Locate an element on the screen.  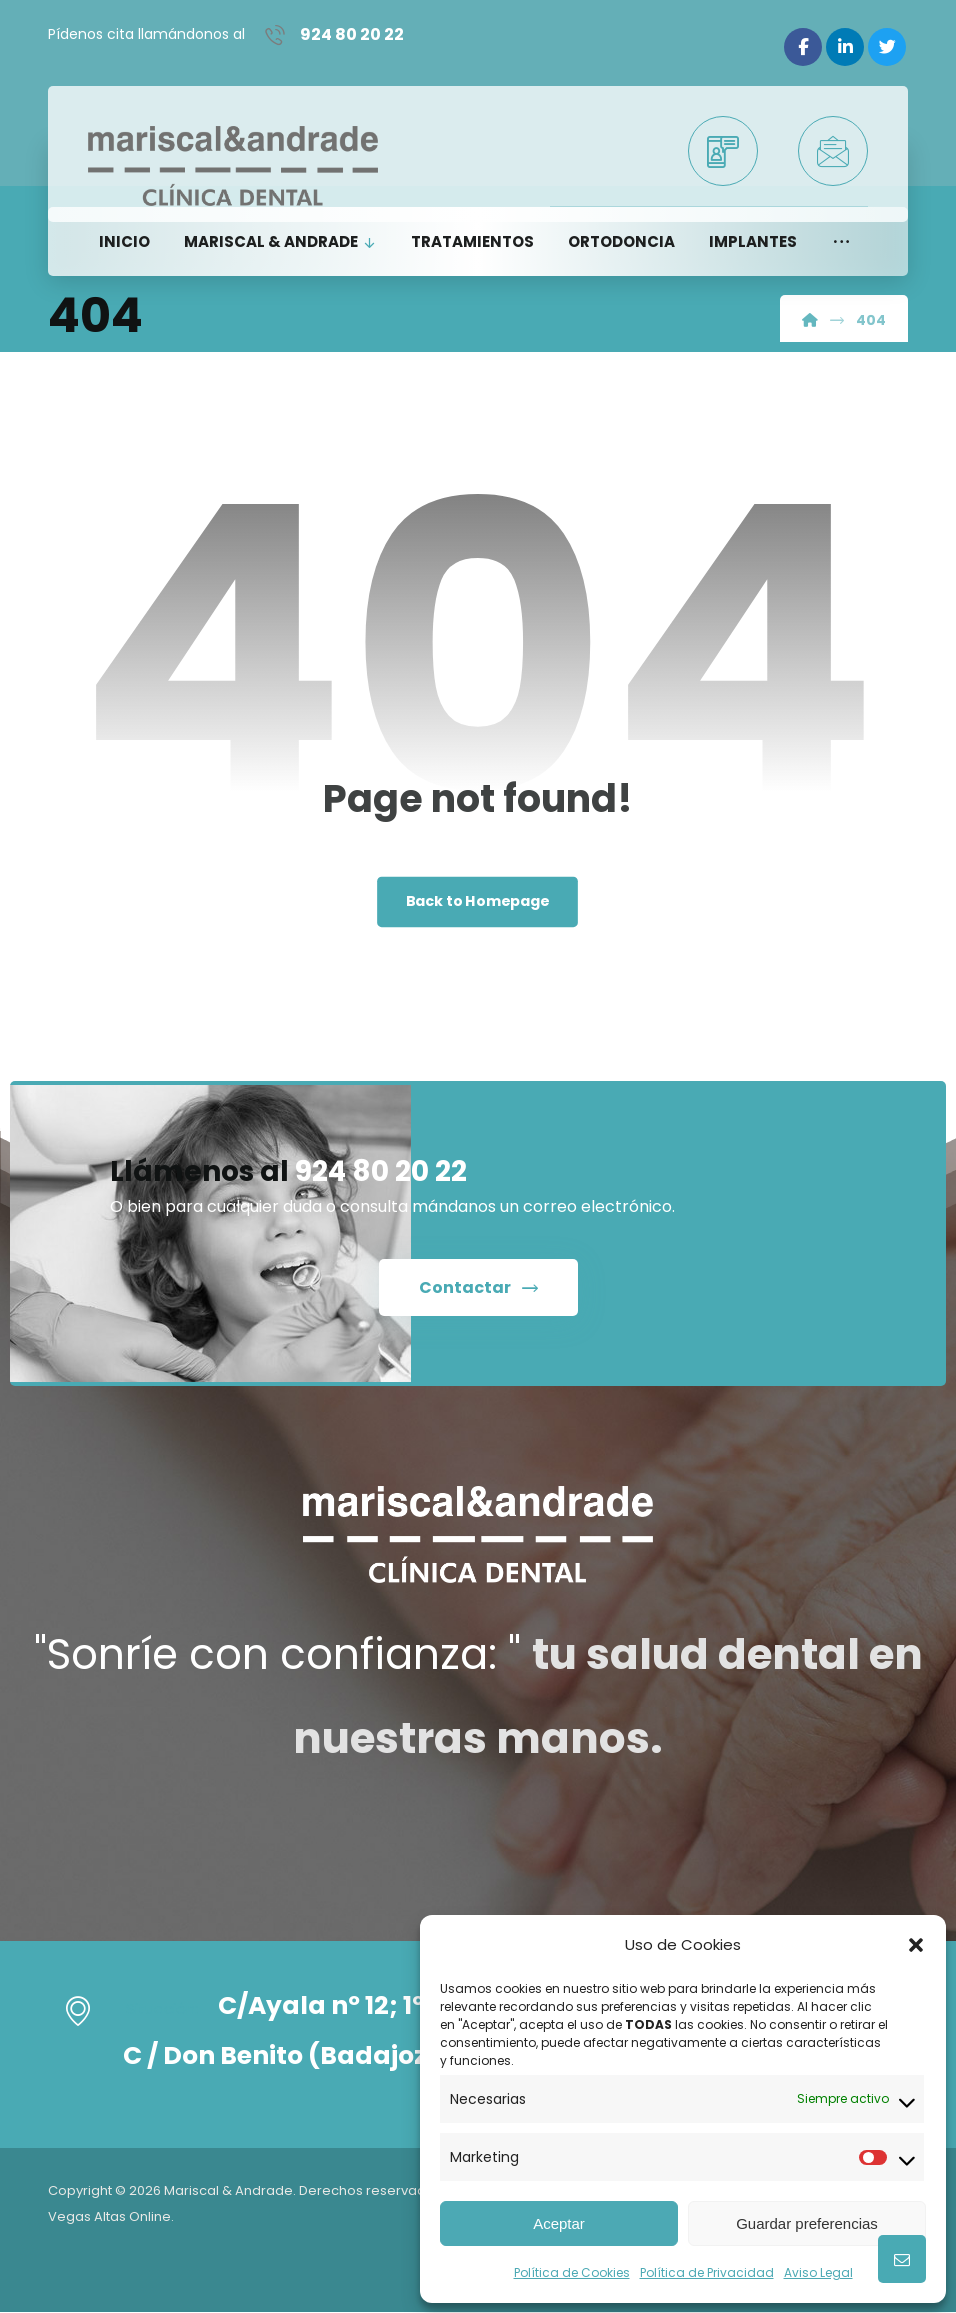
Vegas Altas Online is located at coordinates (109, 2215).